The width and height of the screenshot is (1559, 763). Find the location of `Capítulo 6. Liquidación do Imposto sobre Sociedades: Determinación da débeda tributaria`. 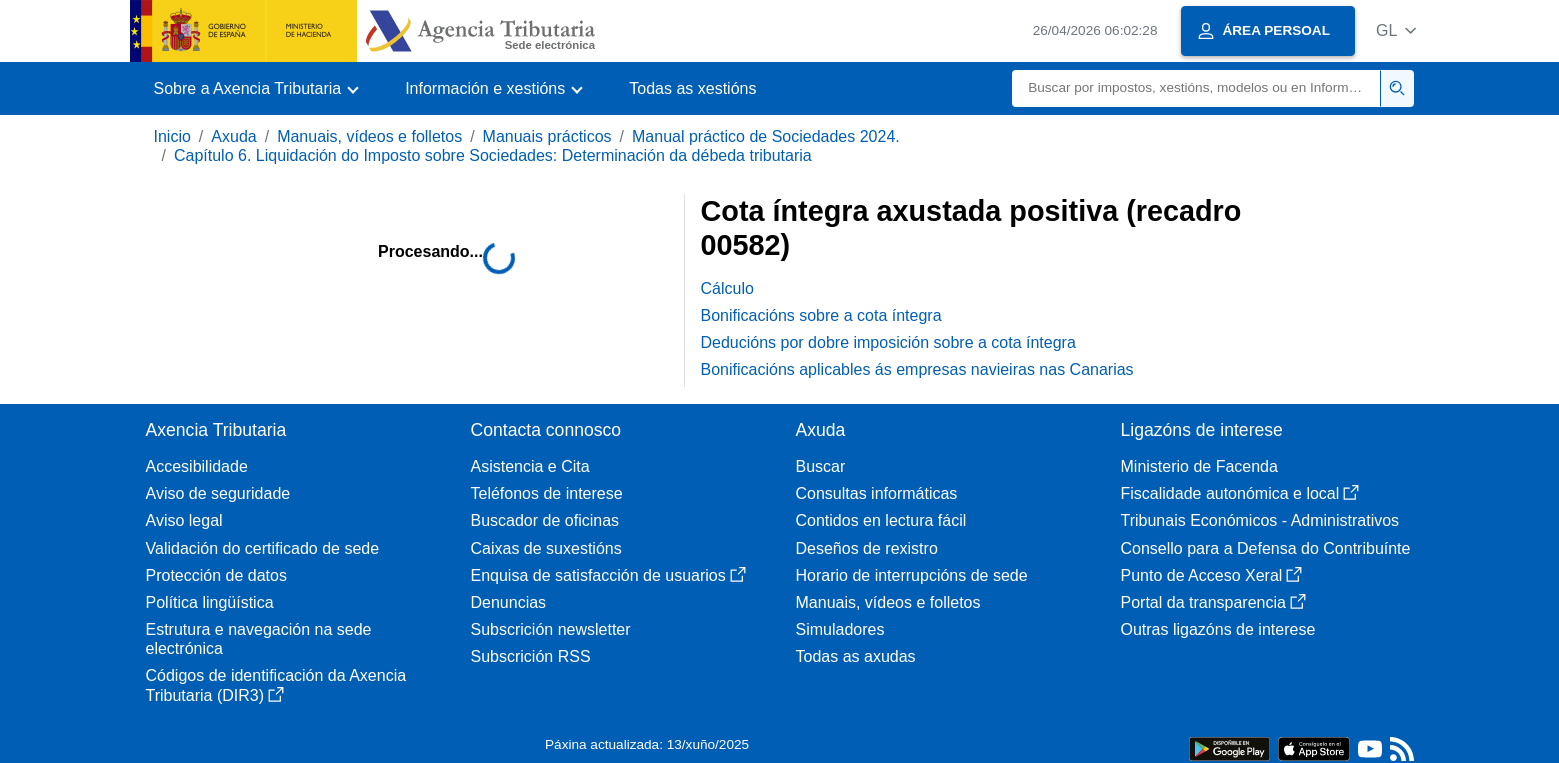

Capítulo 6. Liquidación do Imposto sobre Sociedades: Determinación da débeda tributaria is located at coordinates (493, 155).